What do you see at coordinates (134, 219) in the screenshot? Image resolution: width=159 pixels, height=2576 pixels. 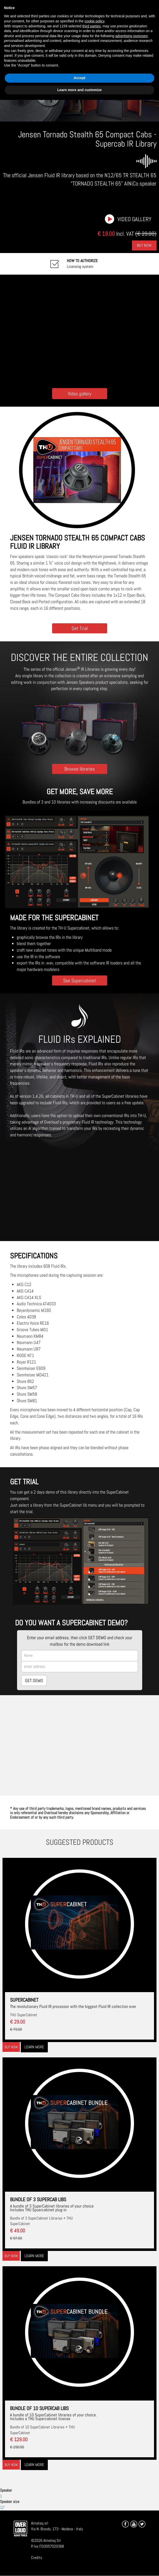 I see `Video gallery` at bounding box center [134, 219].